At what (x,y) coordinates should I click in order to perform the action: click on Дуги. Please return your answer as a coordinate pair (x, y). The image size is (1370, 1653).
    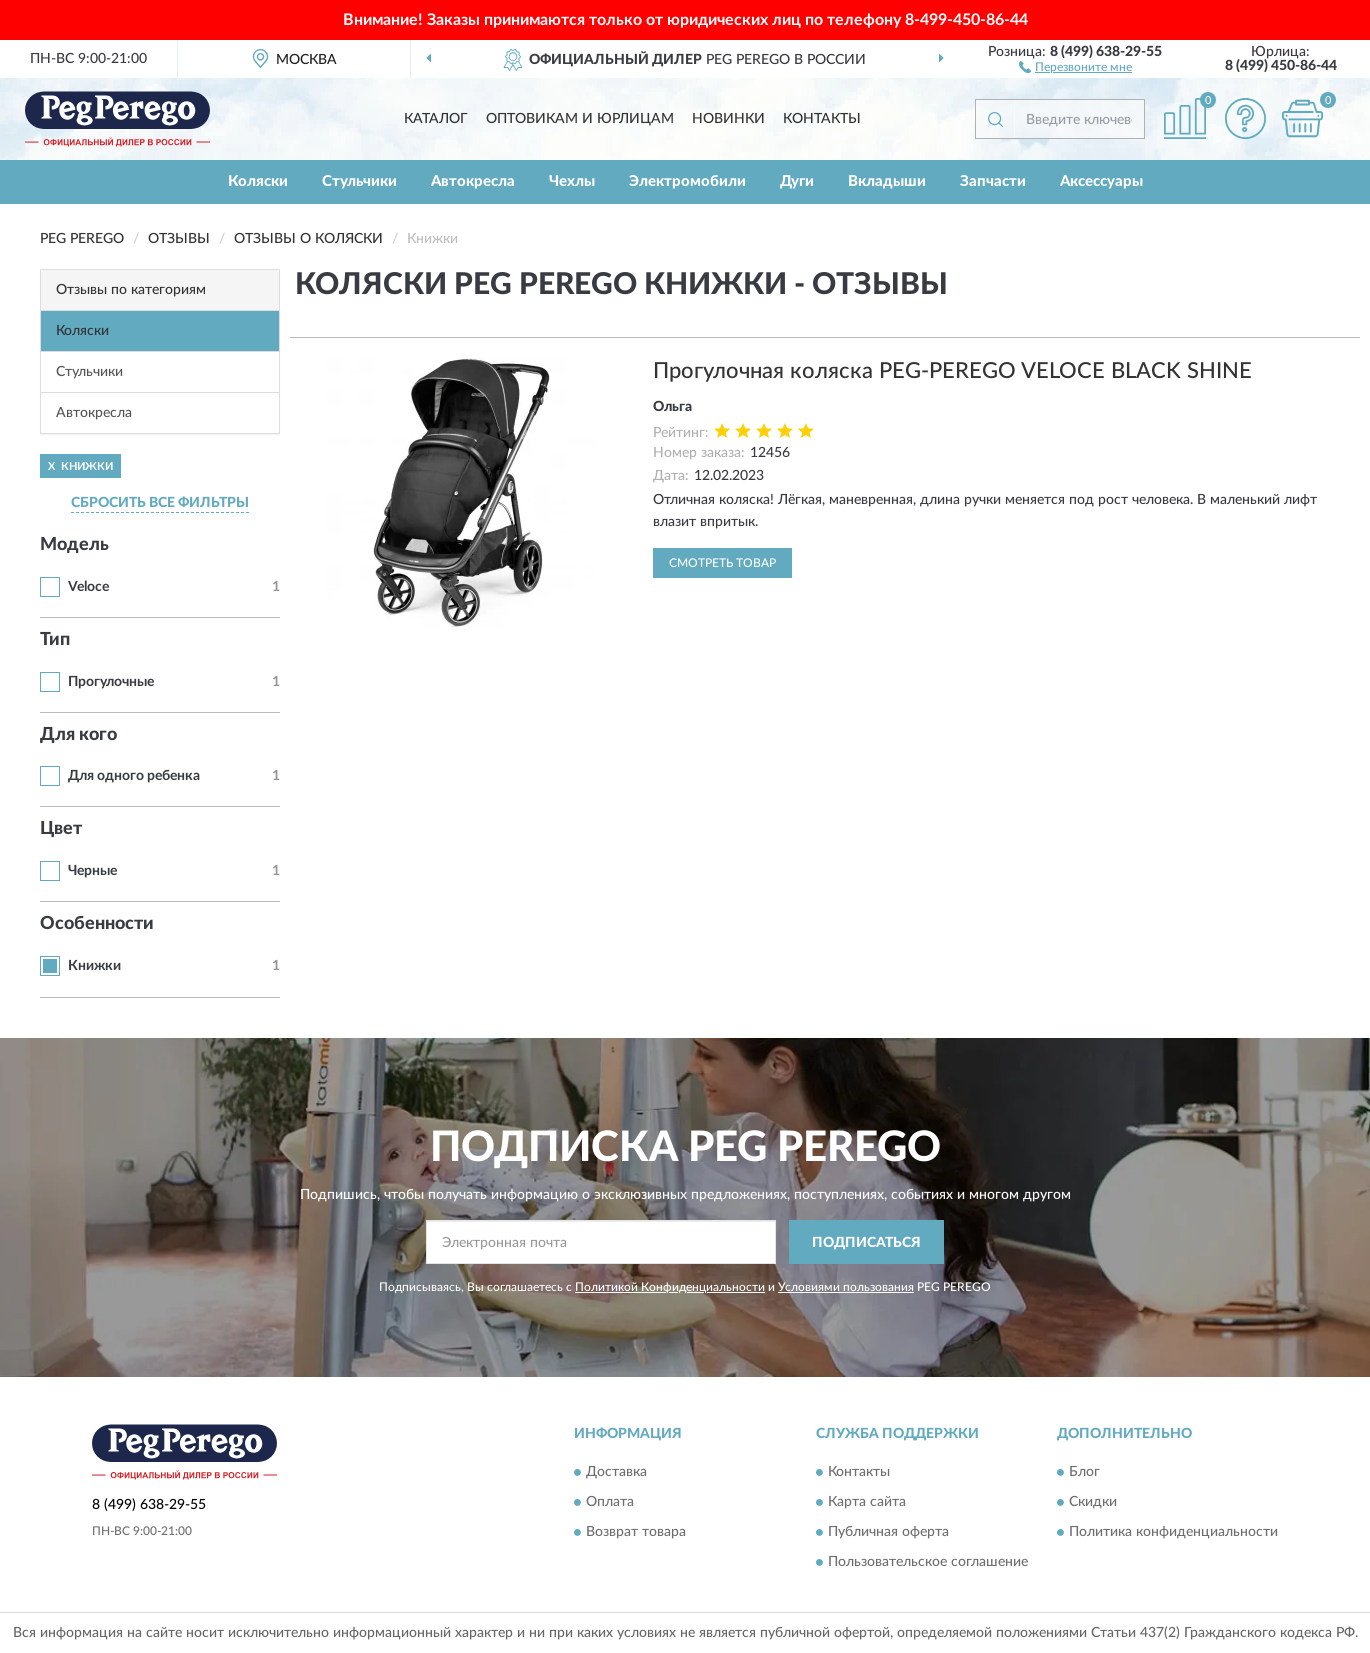
    Looking at the image, I should click on (797, 181).